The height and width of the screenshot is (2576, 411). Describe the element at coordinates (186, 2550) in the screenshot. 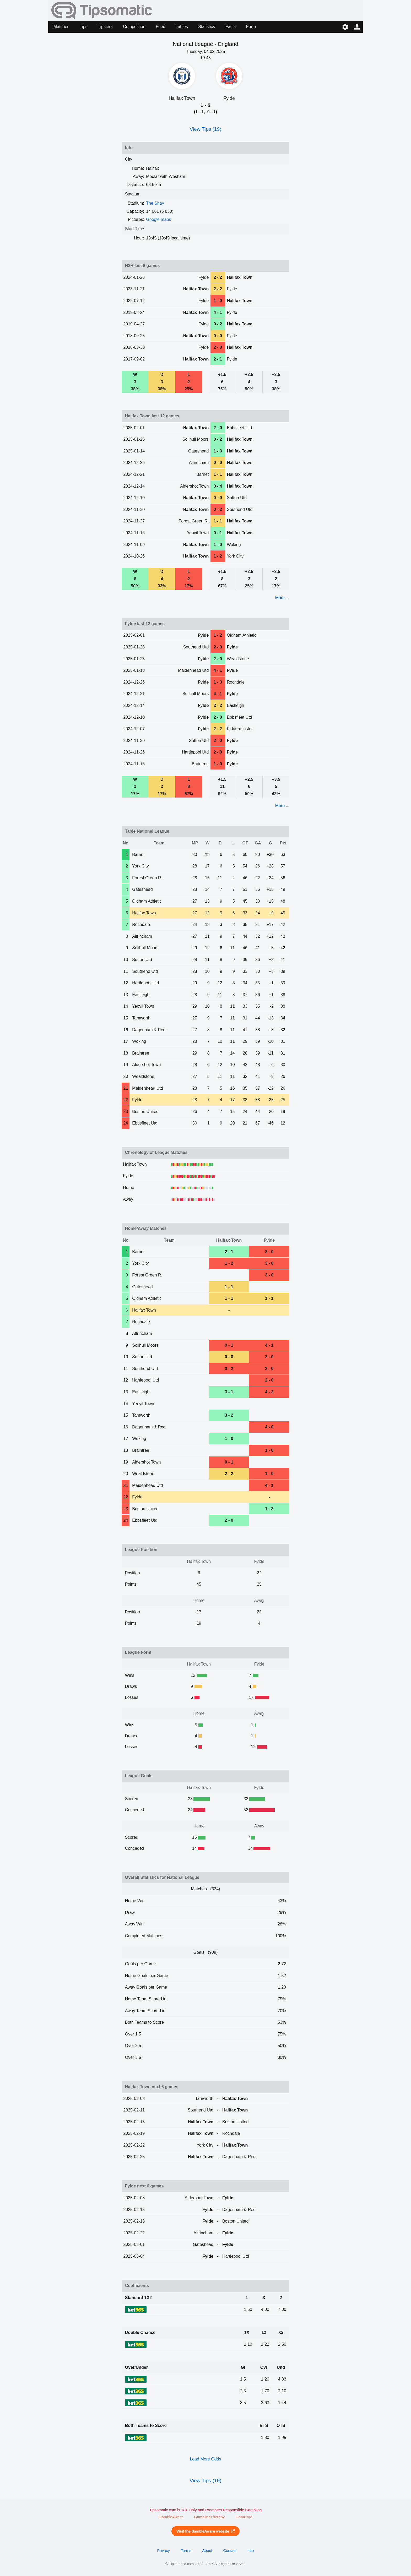

I see `Terms` at that location.